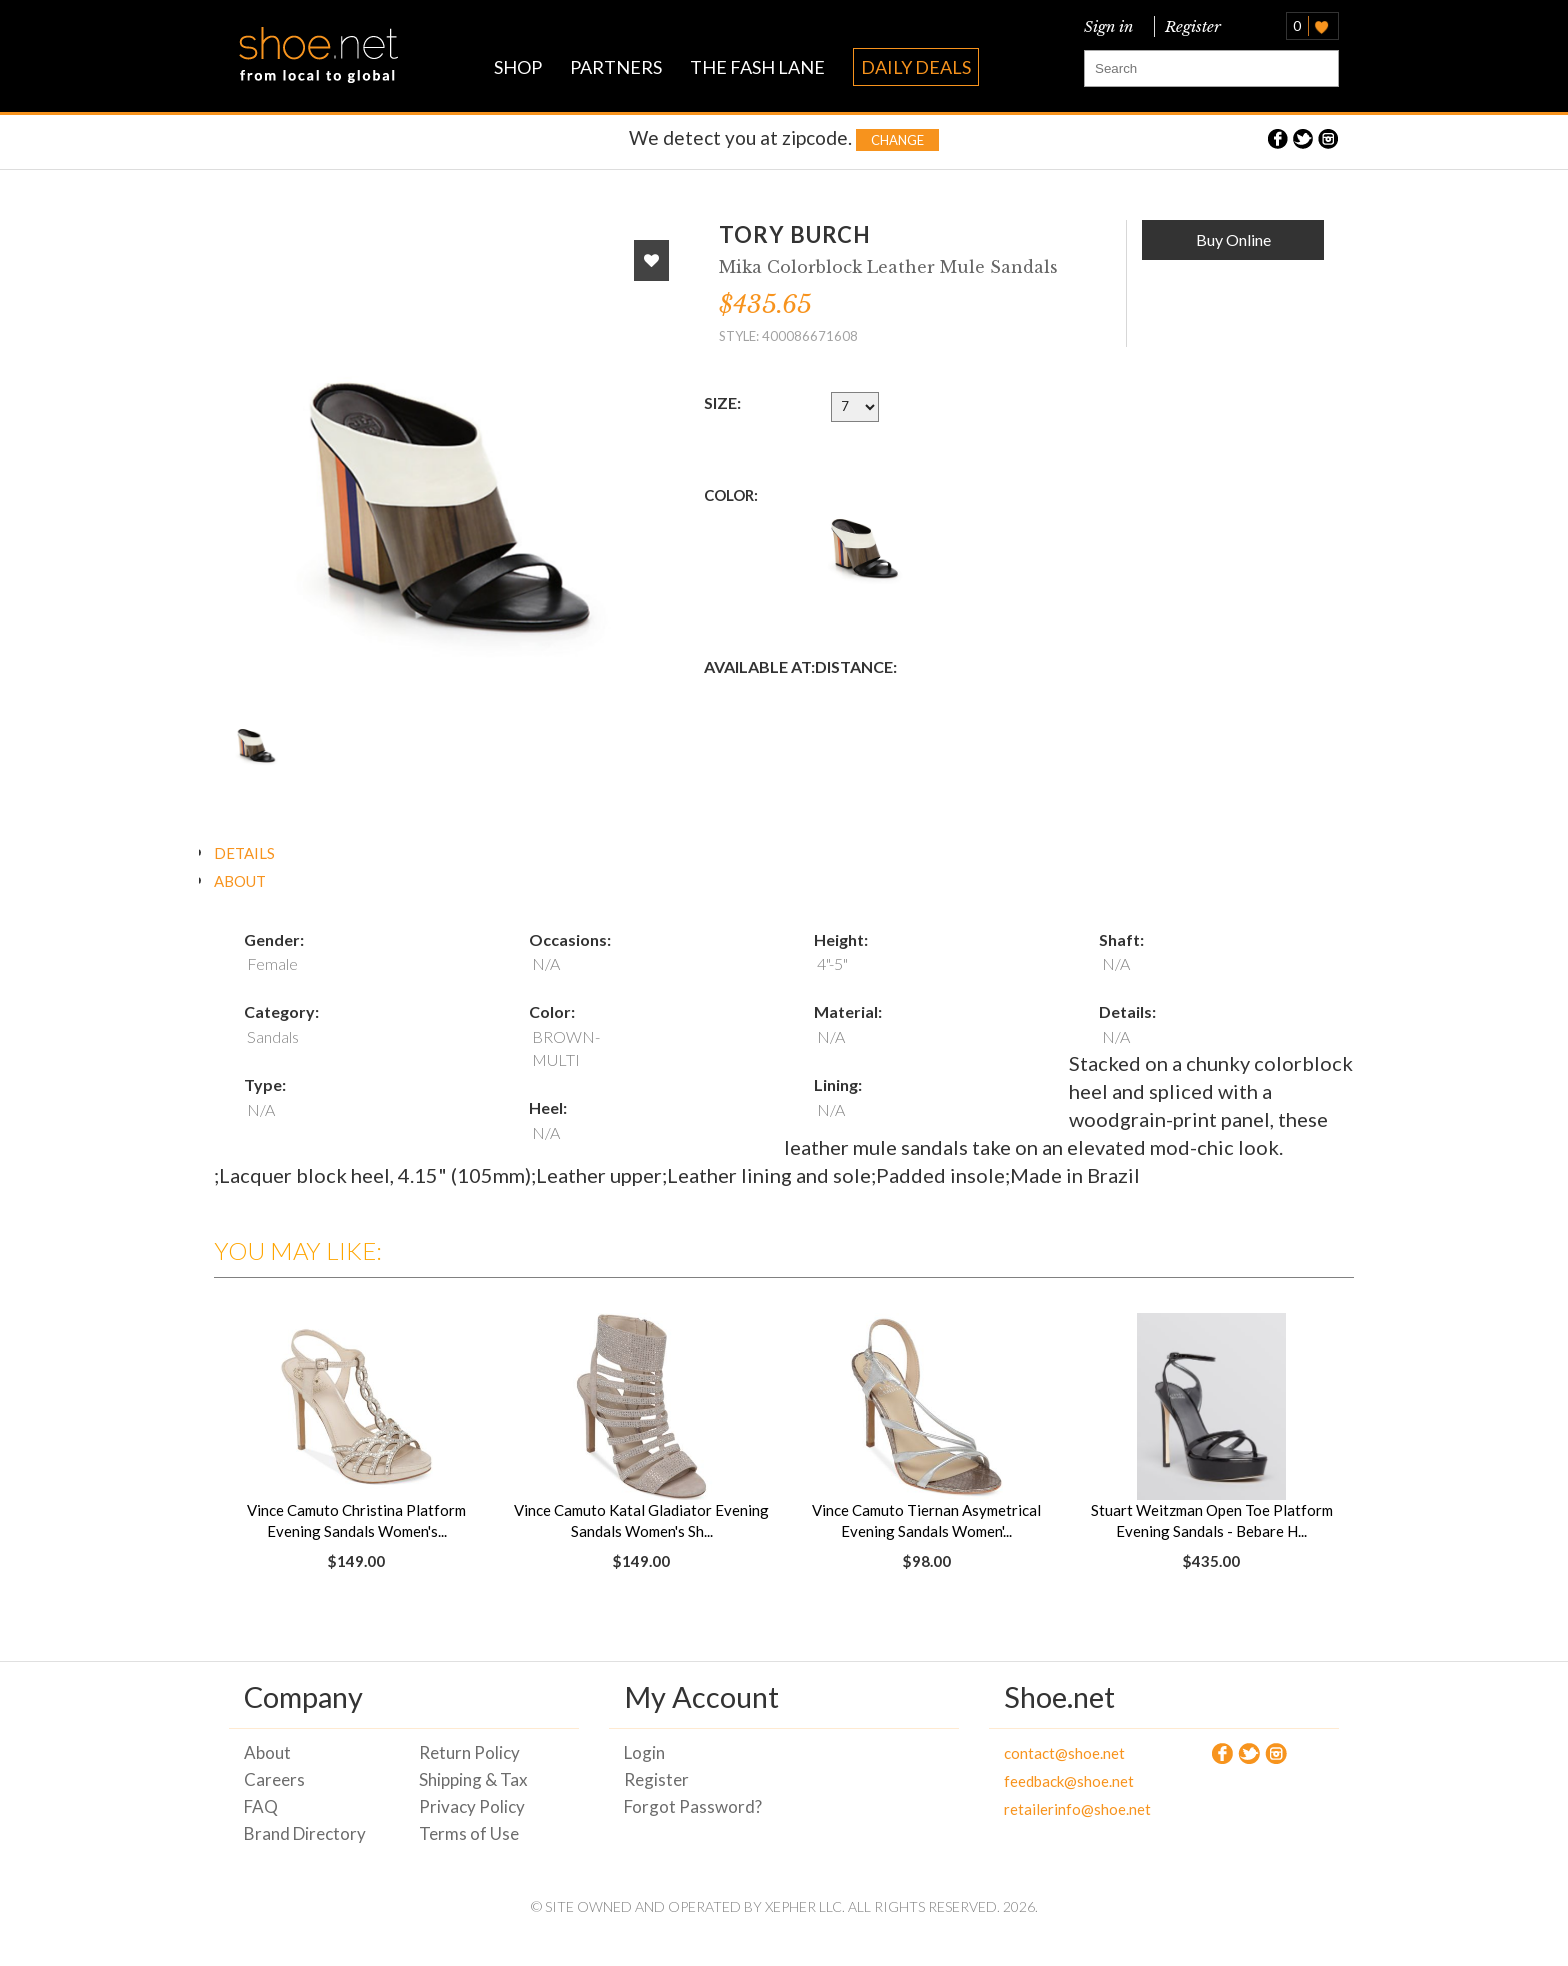 The height and width of the screenshot is (1966, 1568). Describe the element at coordinates (261, 1806) in the screenshot. I see `FAQ` at that location.